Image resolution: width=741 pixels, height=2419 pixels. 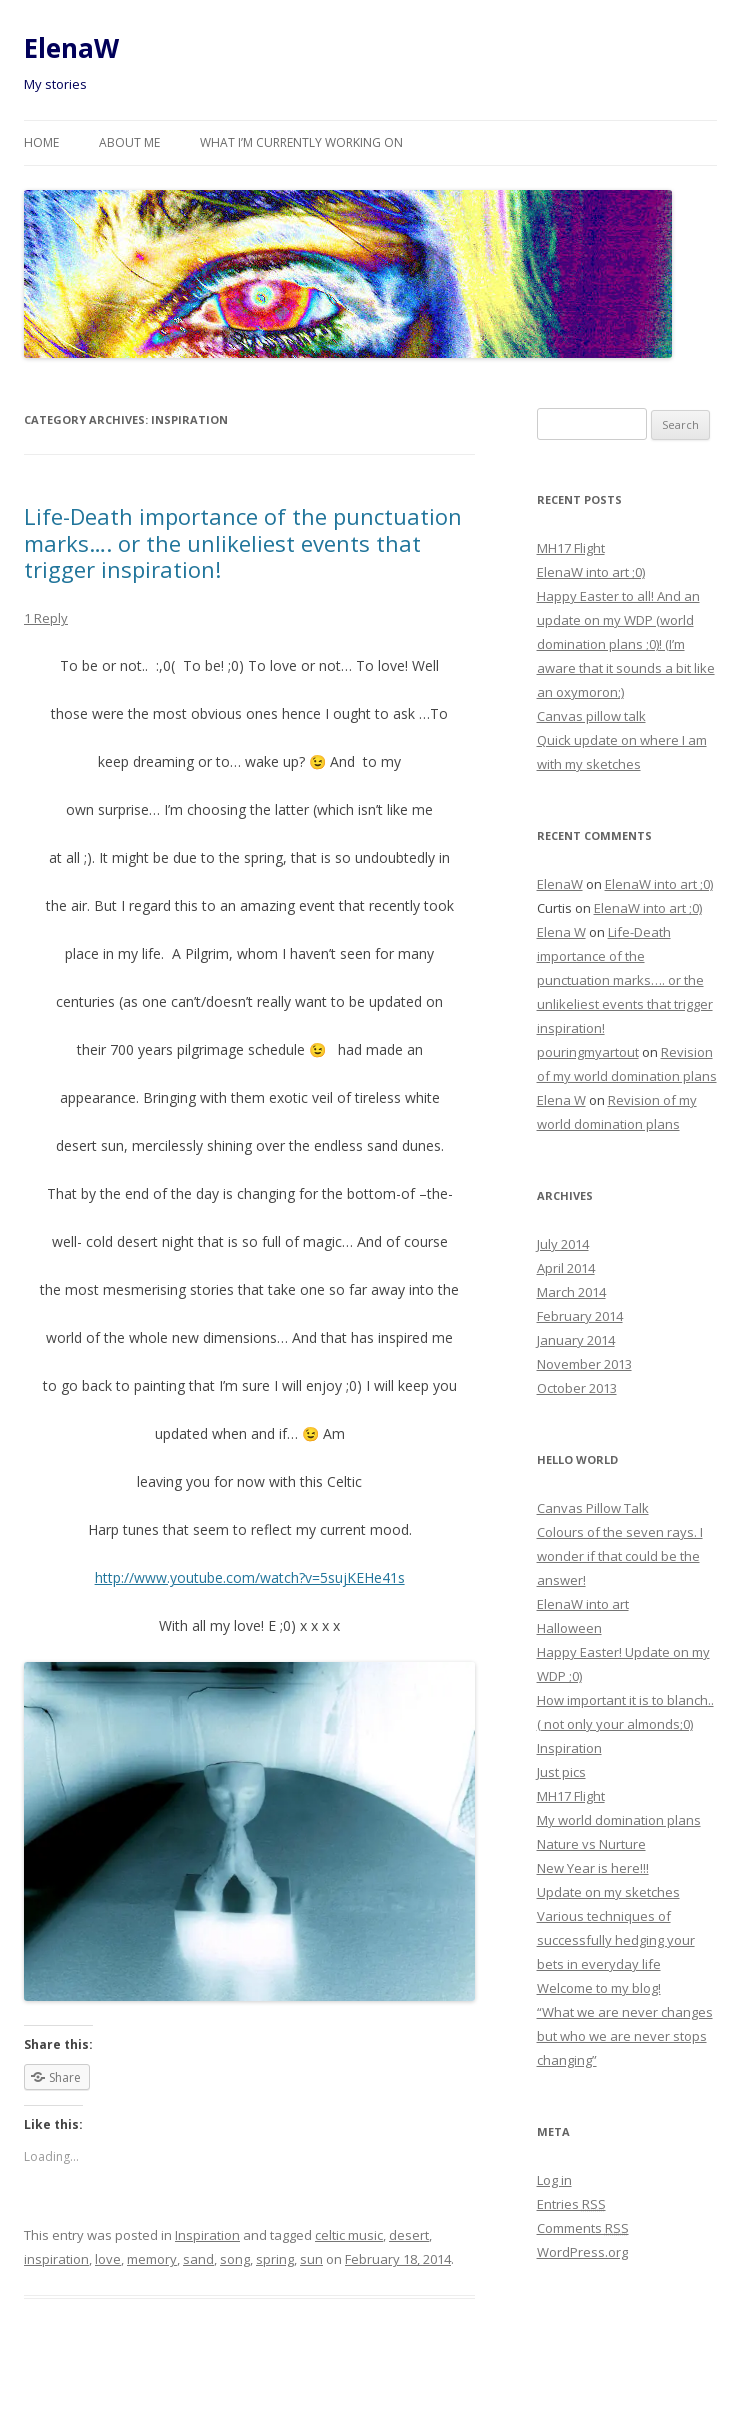 What do you see at coordinates (129, 142) in the screenshot?
I see `About me` at bounding box center [129, 142].